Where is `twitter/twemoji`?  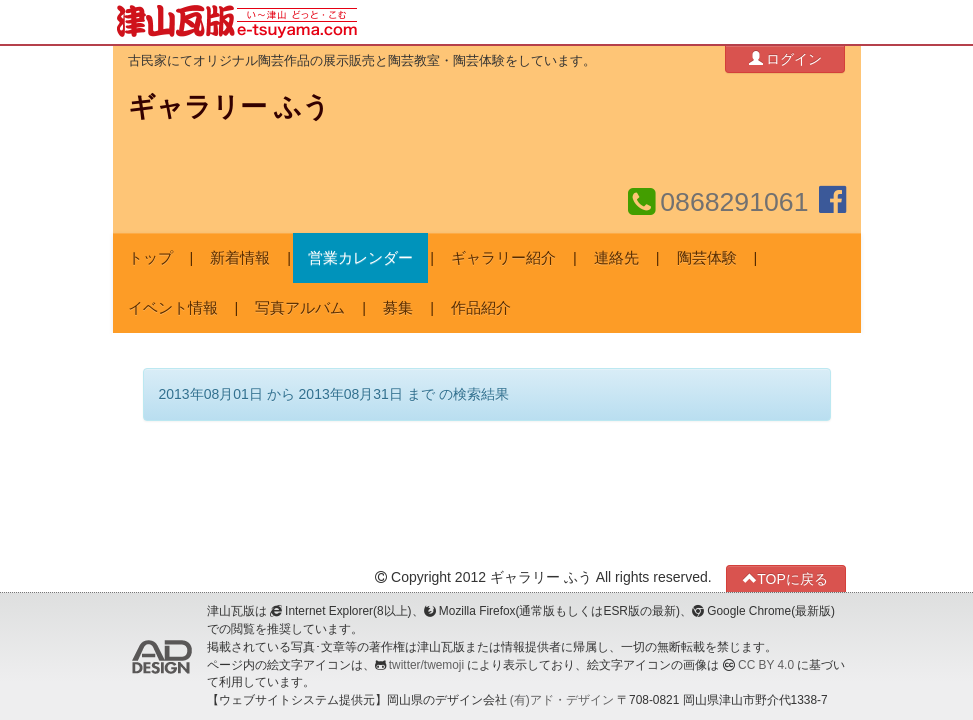
twitter/twemoji is located at coordinates (426, 665).